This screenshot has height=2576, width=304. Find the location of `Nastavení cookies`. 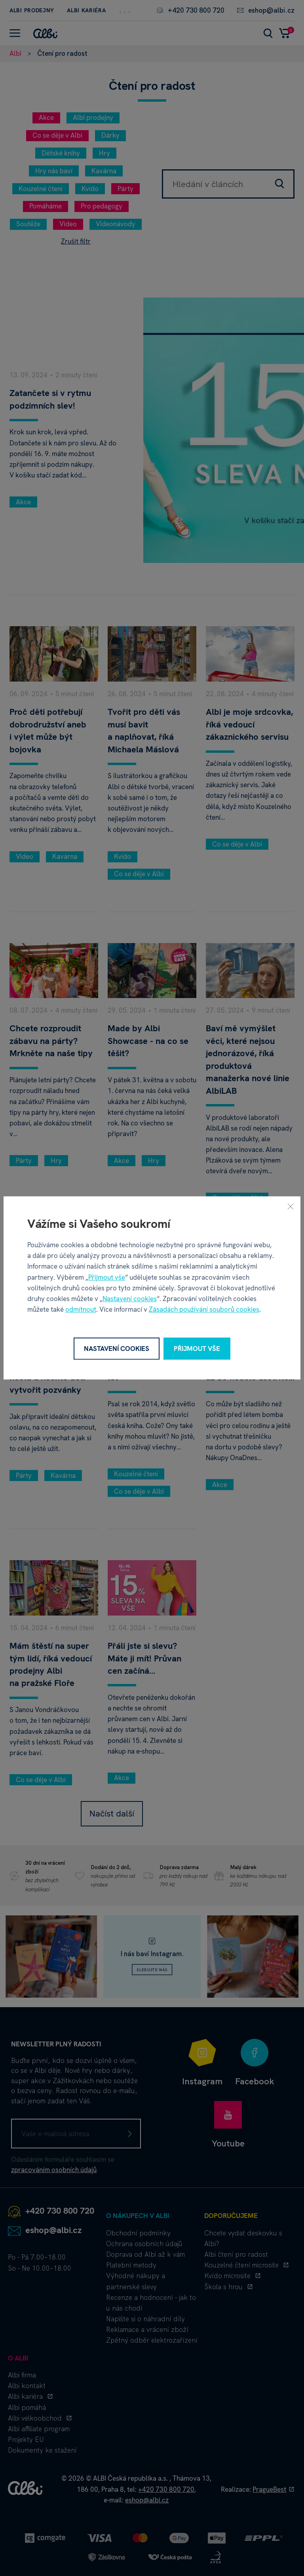

Nastavení cookies is located at coordinates (130, 1298).